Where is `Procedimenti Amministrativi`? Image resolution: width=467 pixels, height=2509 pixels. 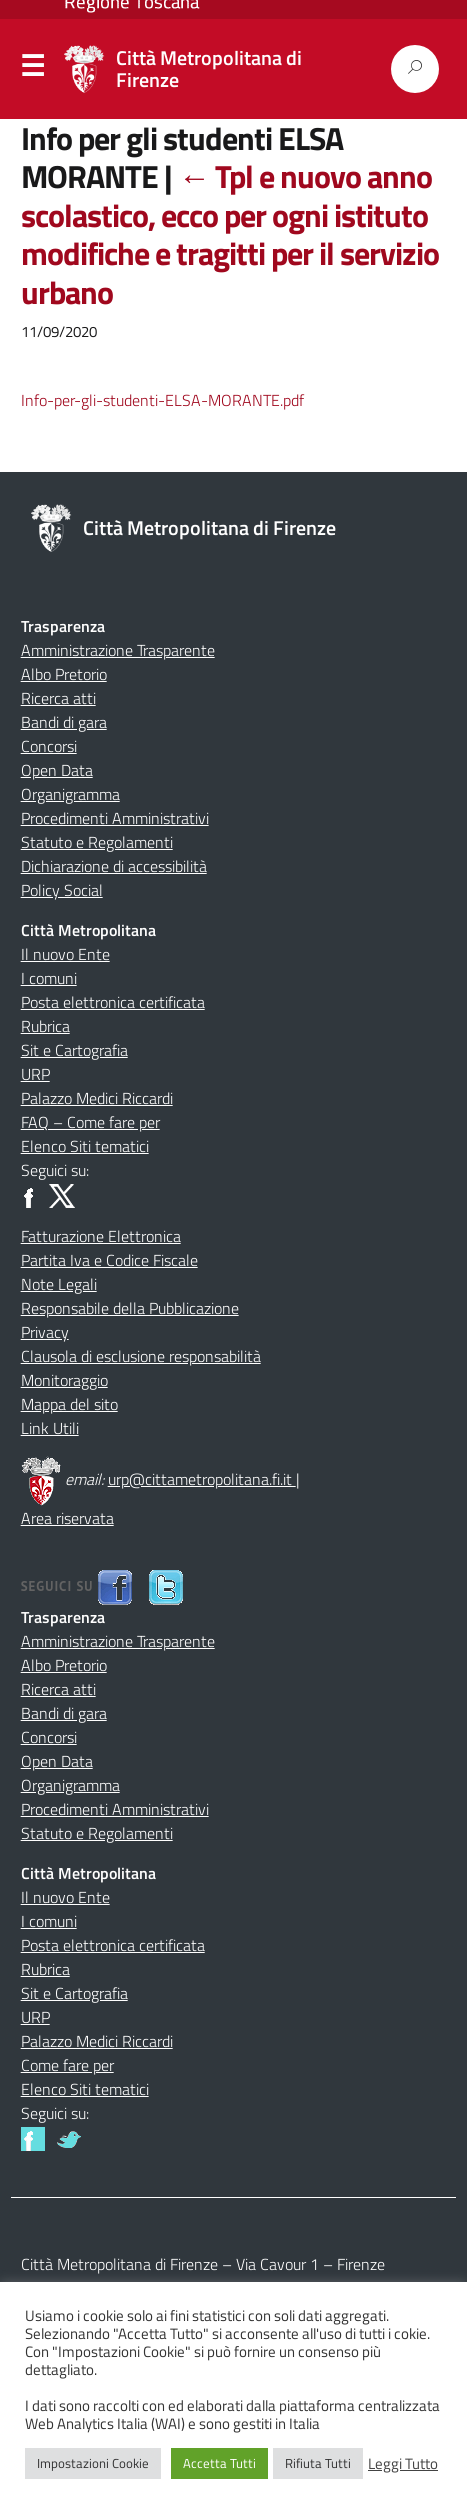 Procedimenti Amministrativi is located at coordinates (115, 818).